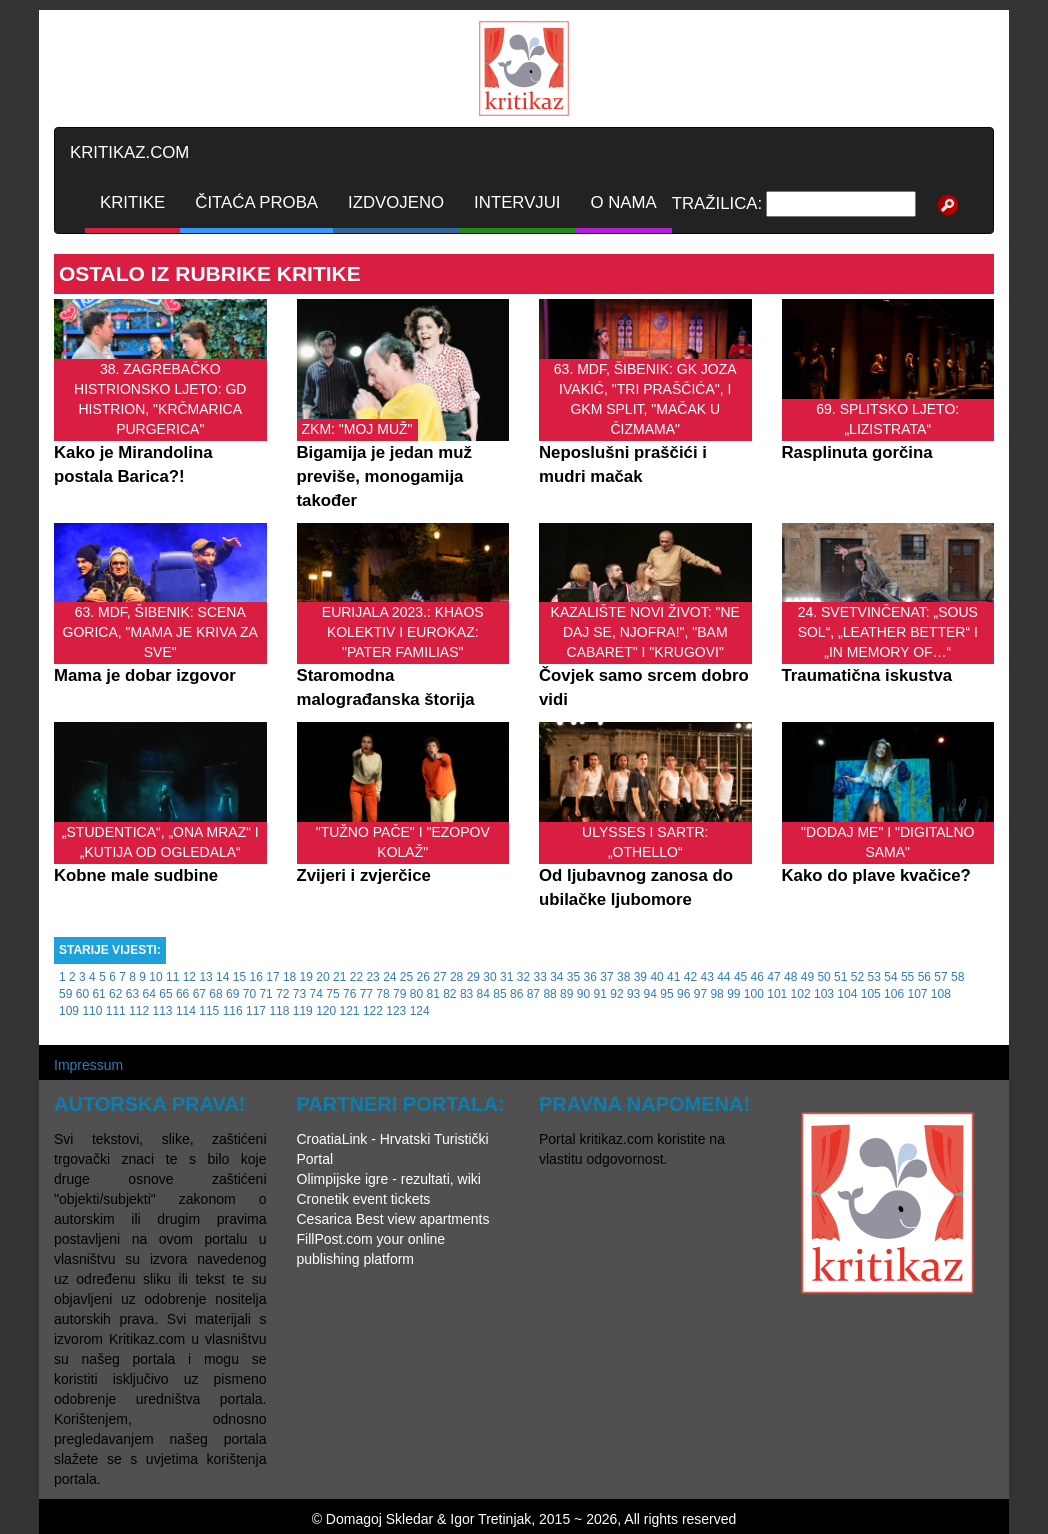  What do you see at coordinates (706, 977) in the screenshot?
I see `43` at bounding box center [706, 977].